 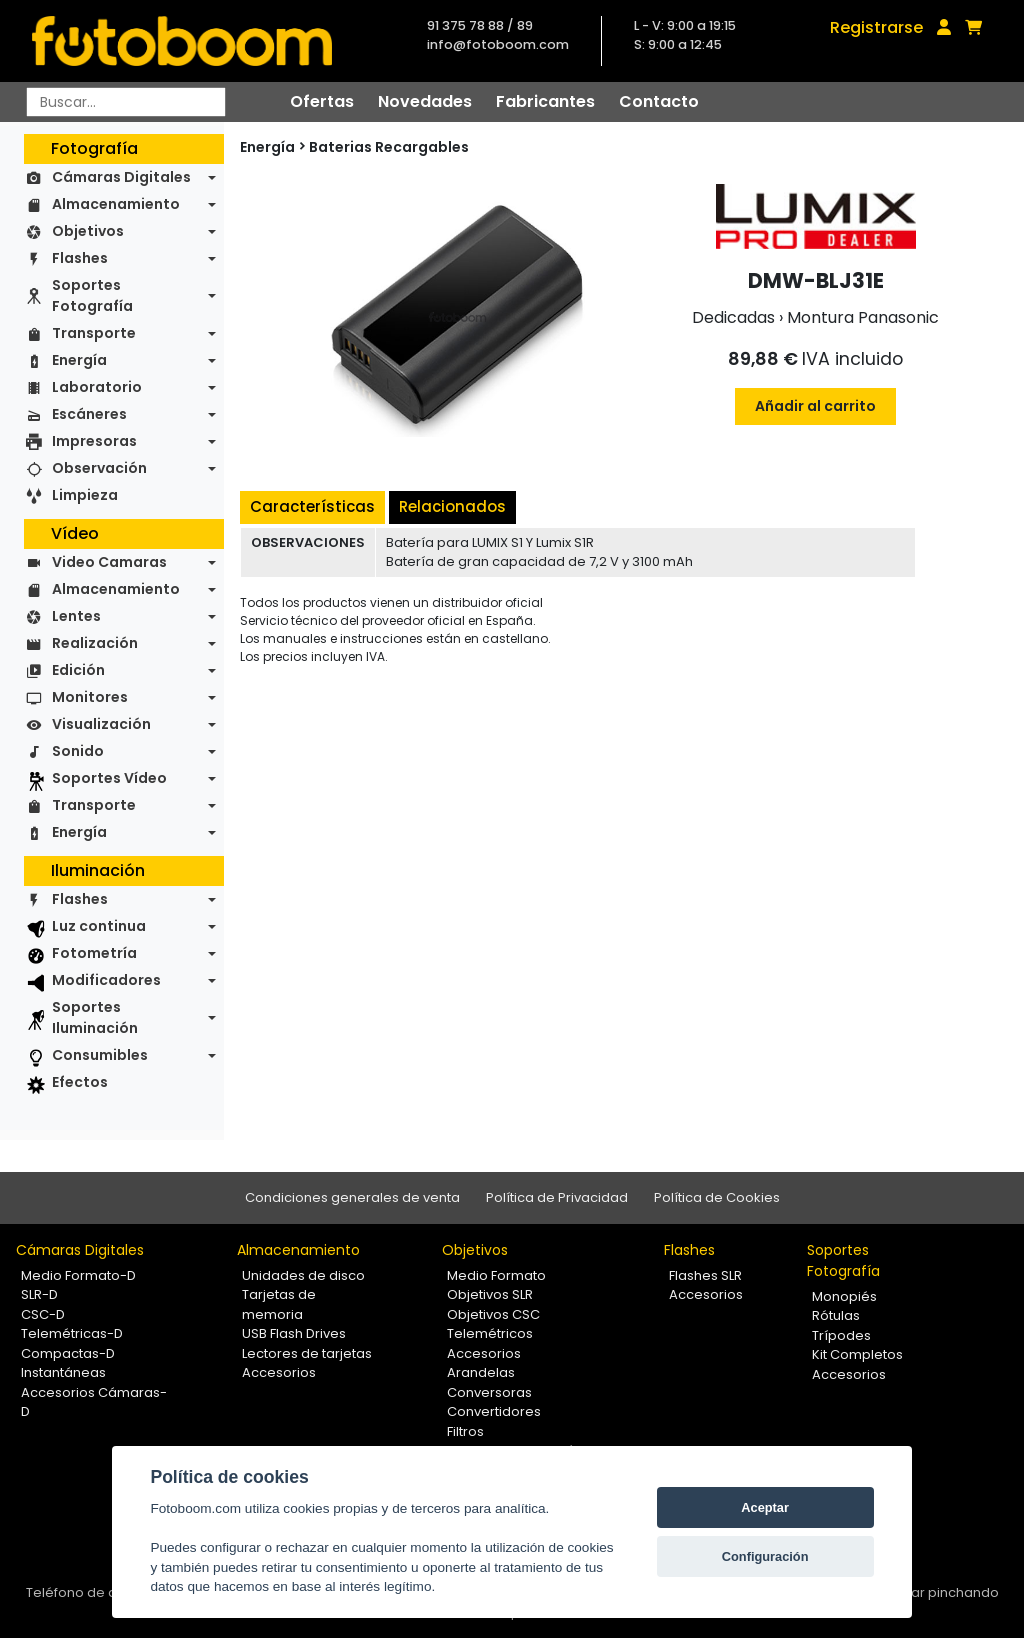 I want to click on Escáneres, so click(x=89, y=414).